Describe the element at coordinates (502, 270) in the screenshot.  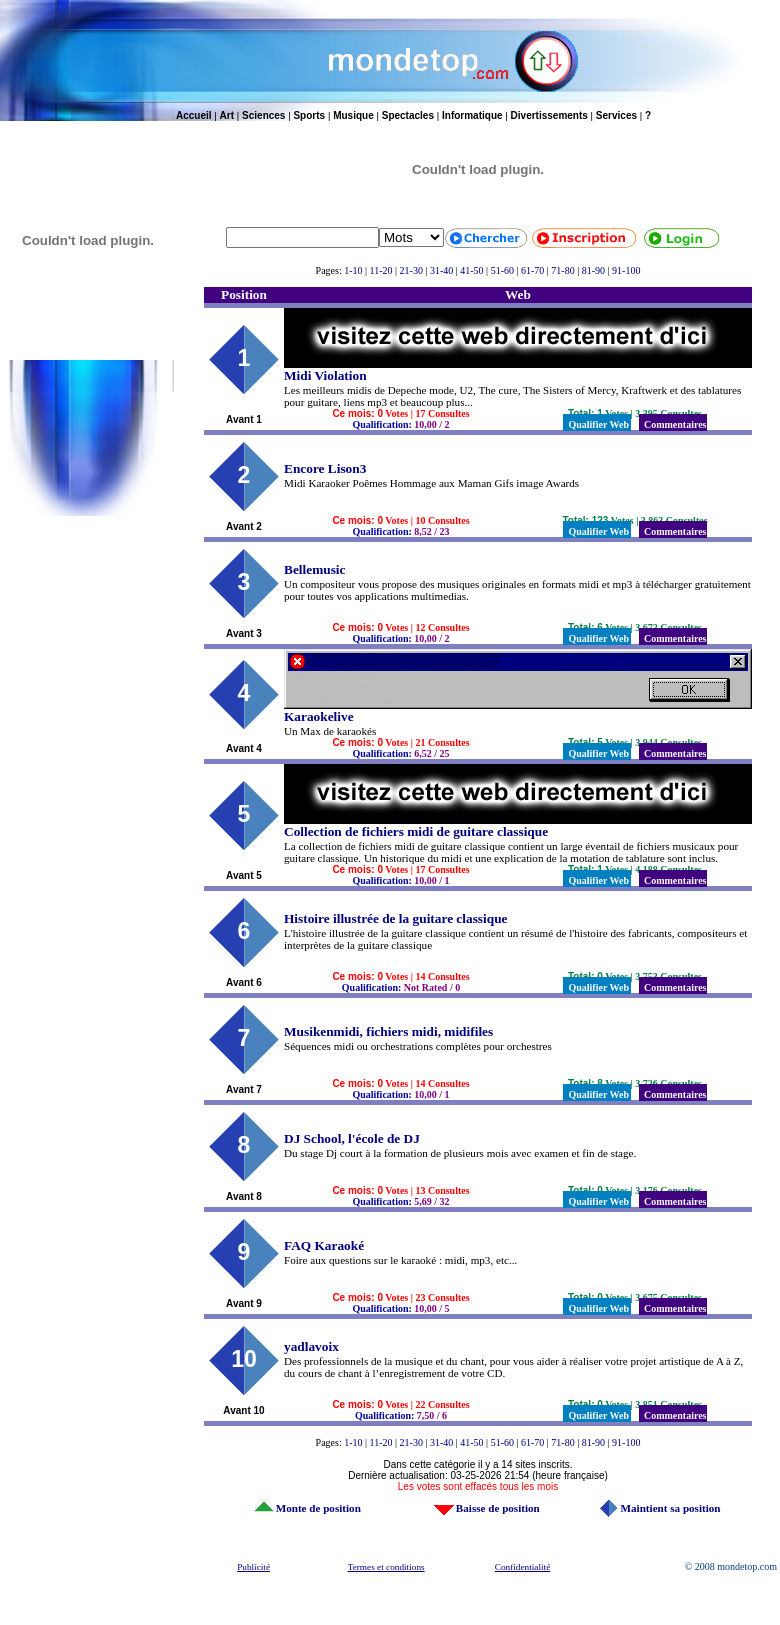
I see `51-60` at that location.